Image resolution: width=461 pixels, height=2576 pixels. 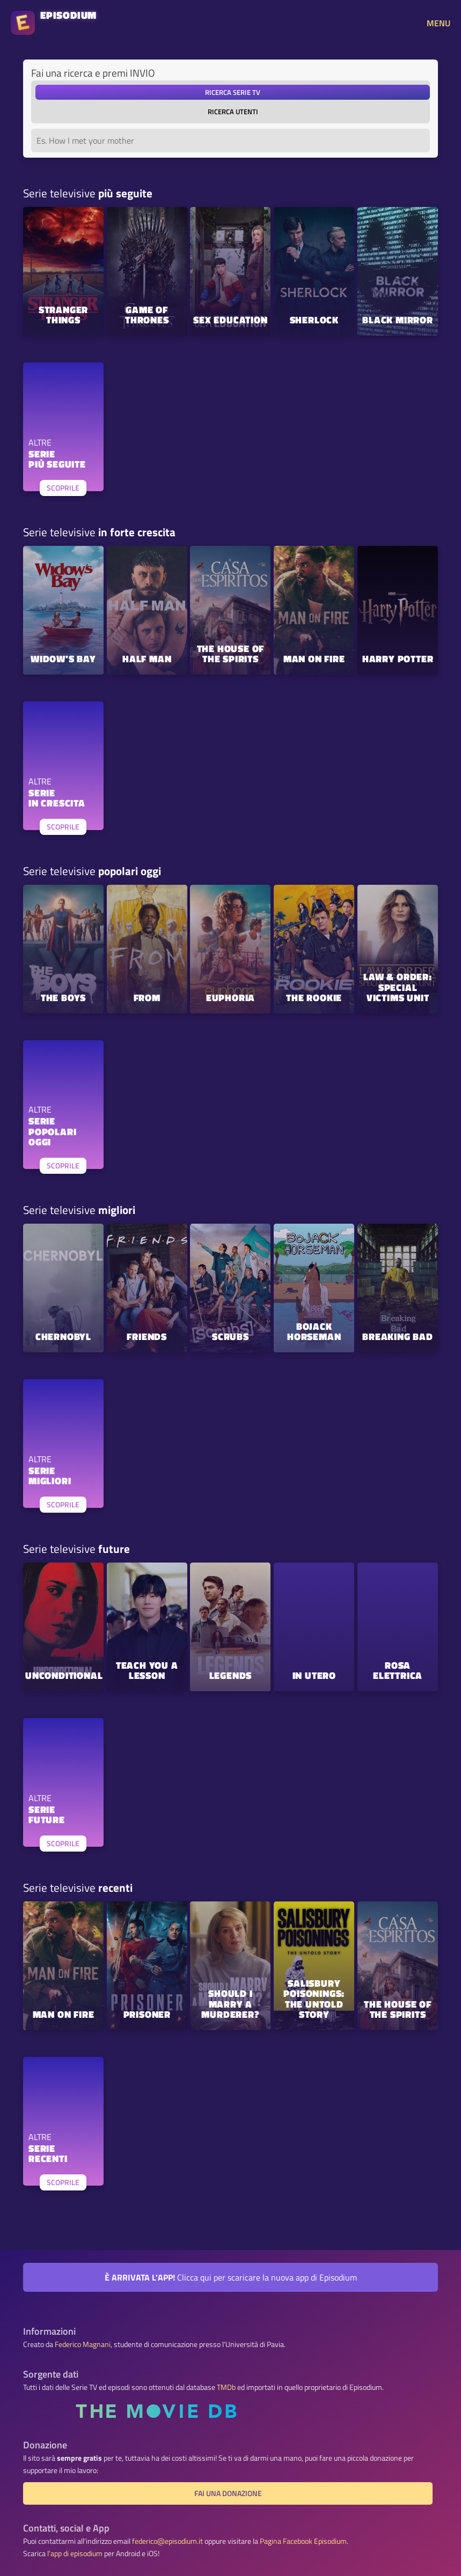 I want to click on ricerca utenti, so click(x=233, y=111).